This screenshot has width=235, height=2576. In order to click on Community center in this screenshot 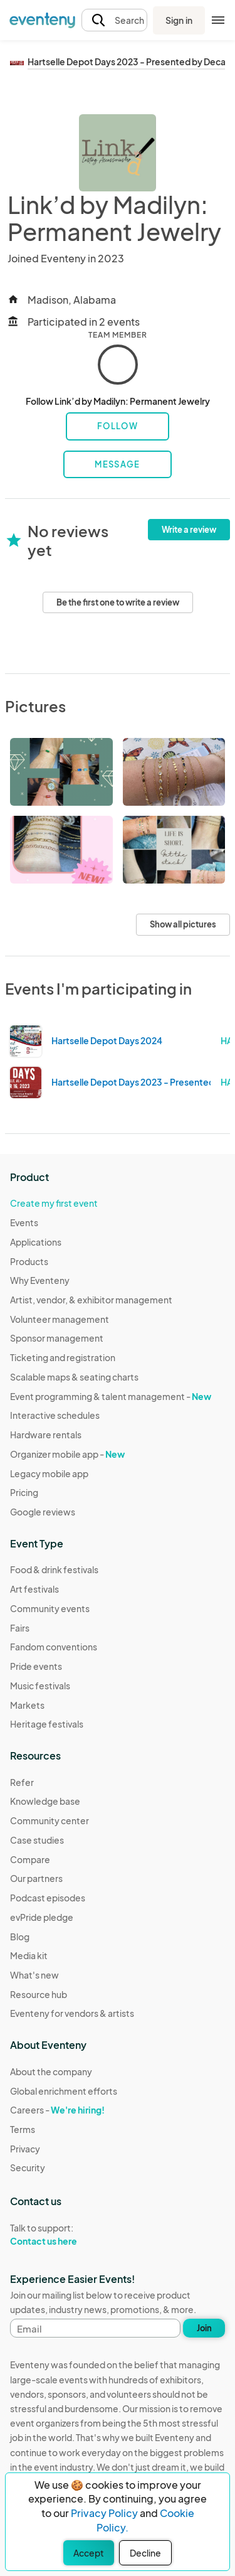, I will do `click(49, 1820)`.